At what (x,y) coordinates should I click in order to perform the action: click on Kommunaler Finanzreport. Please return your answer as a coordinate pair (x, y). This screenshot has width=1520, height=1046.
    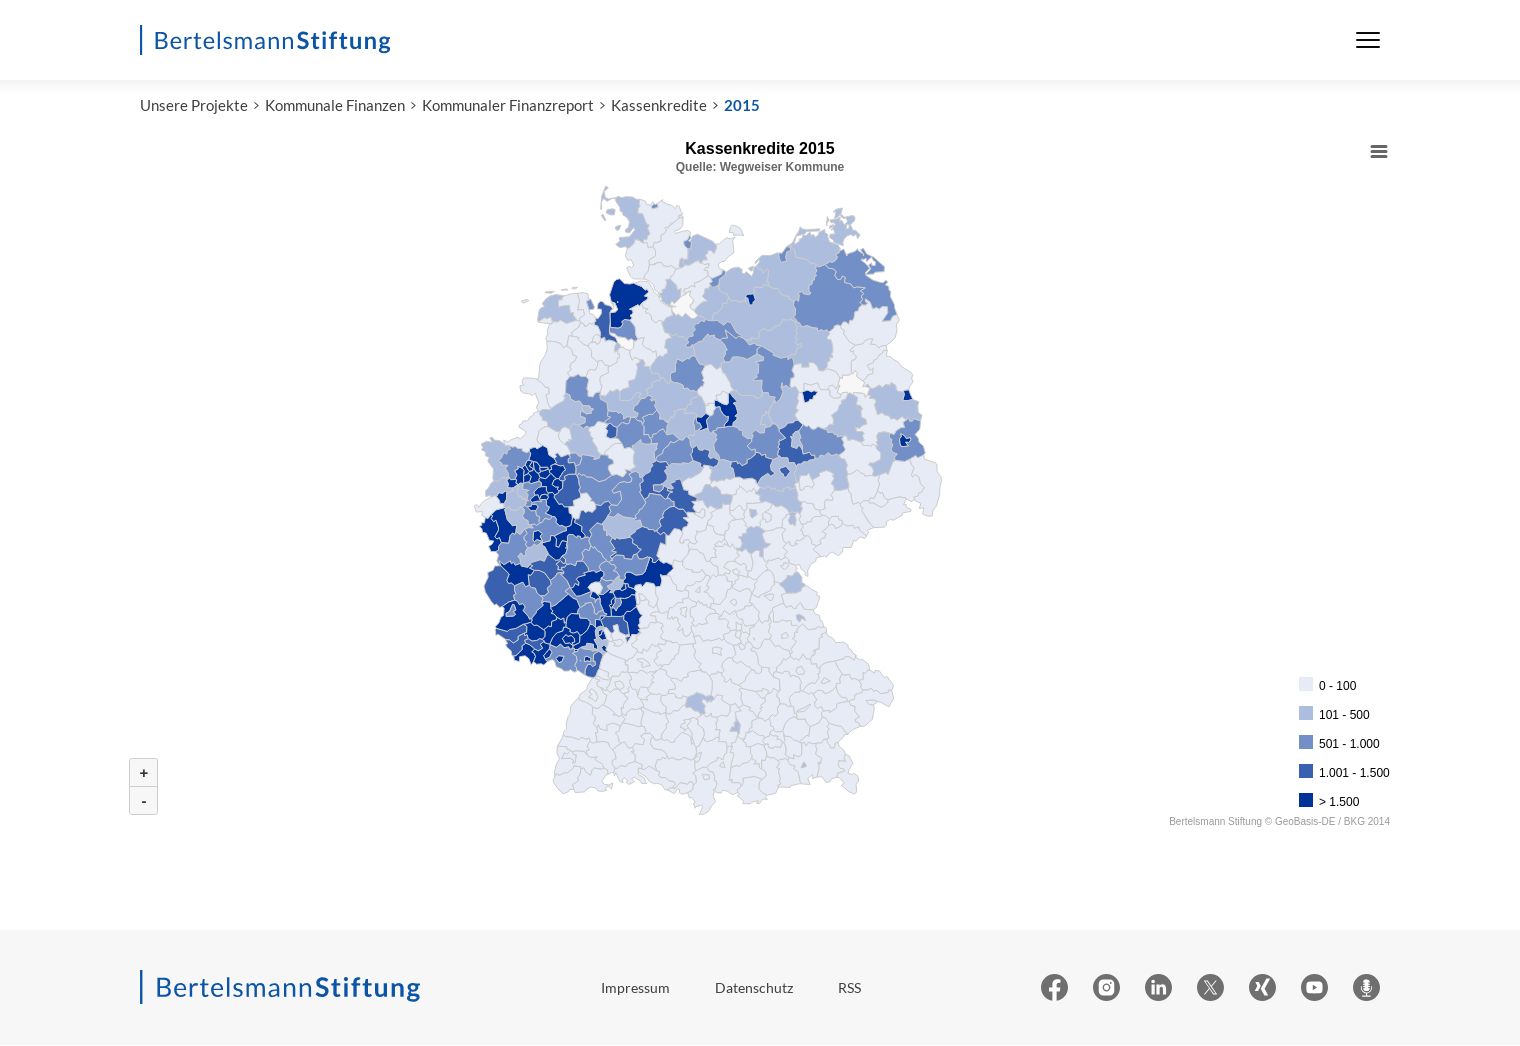
    Looking at the image, I should click on (508, 107).